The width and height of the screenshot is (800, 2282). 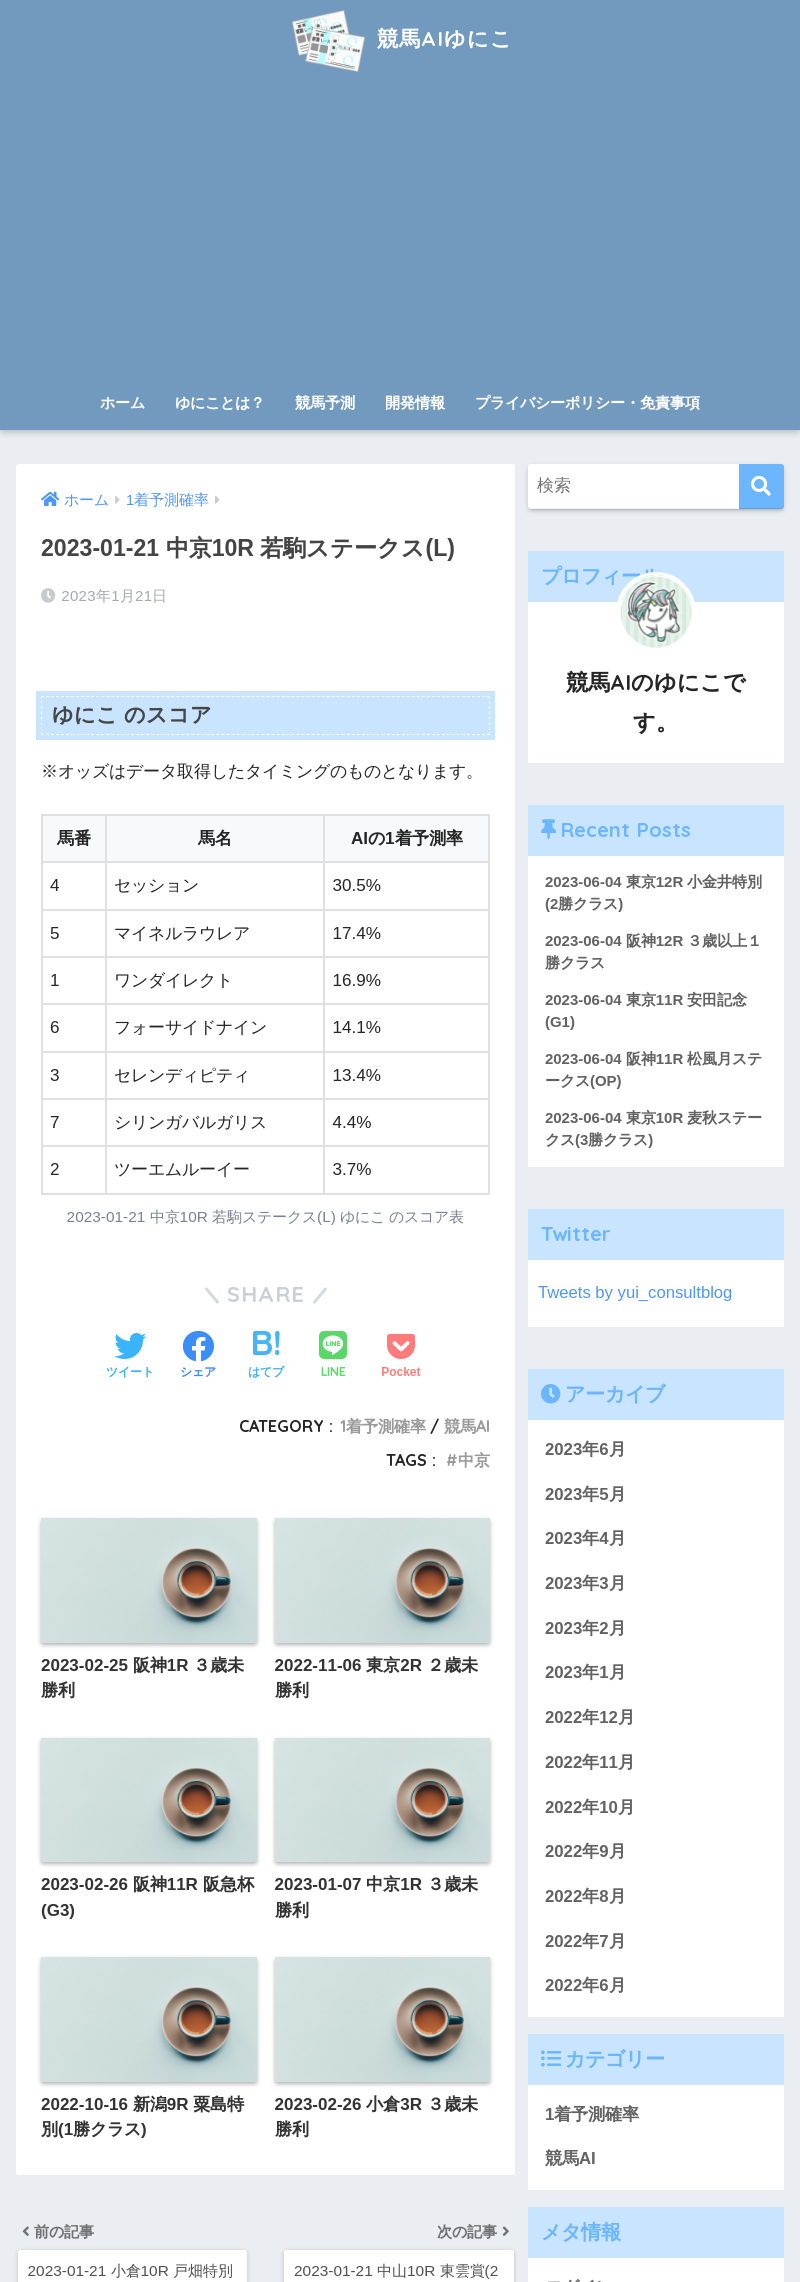 What do you see at coordinates (220, 402) in the screenshot?
I see `ゆにことは？` at bounding box center [220, 402].